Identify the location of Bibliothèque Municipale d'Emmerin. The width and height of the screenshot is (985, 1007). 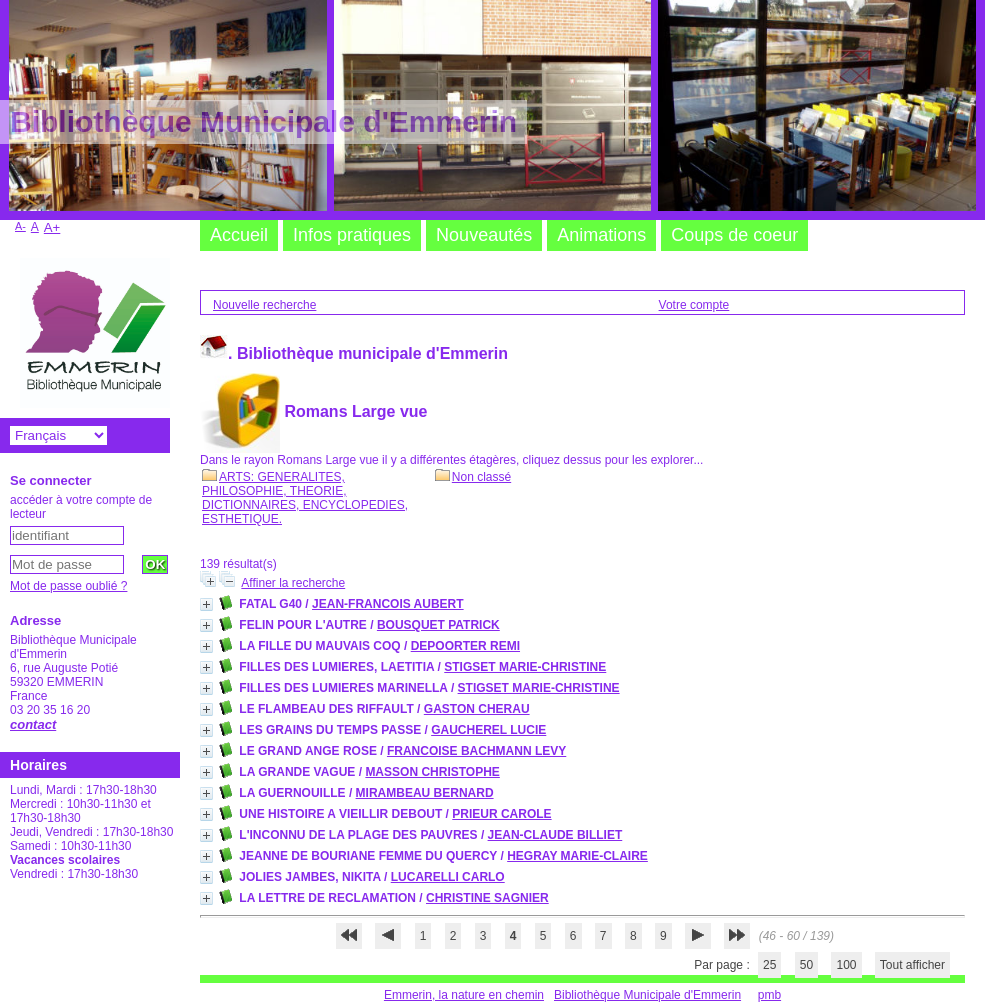
(647, 995).